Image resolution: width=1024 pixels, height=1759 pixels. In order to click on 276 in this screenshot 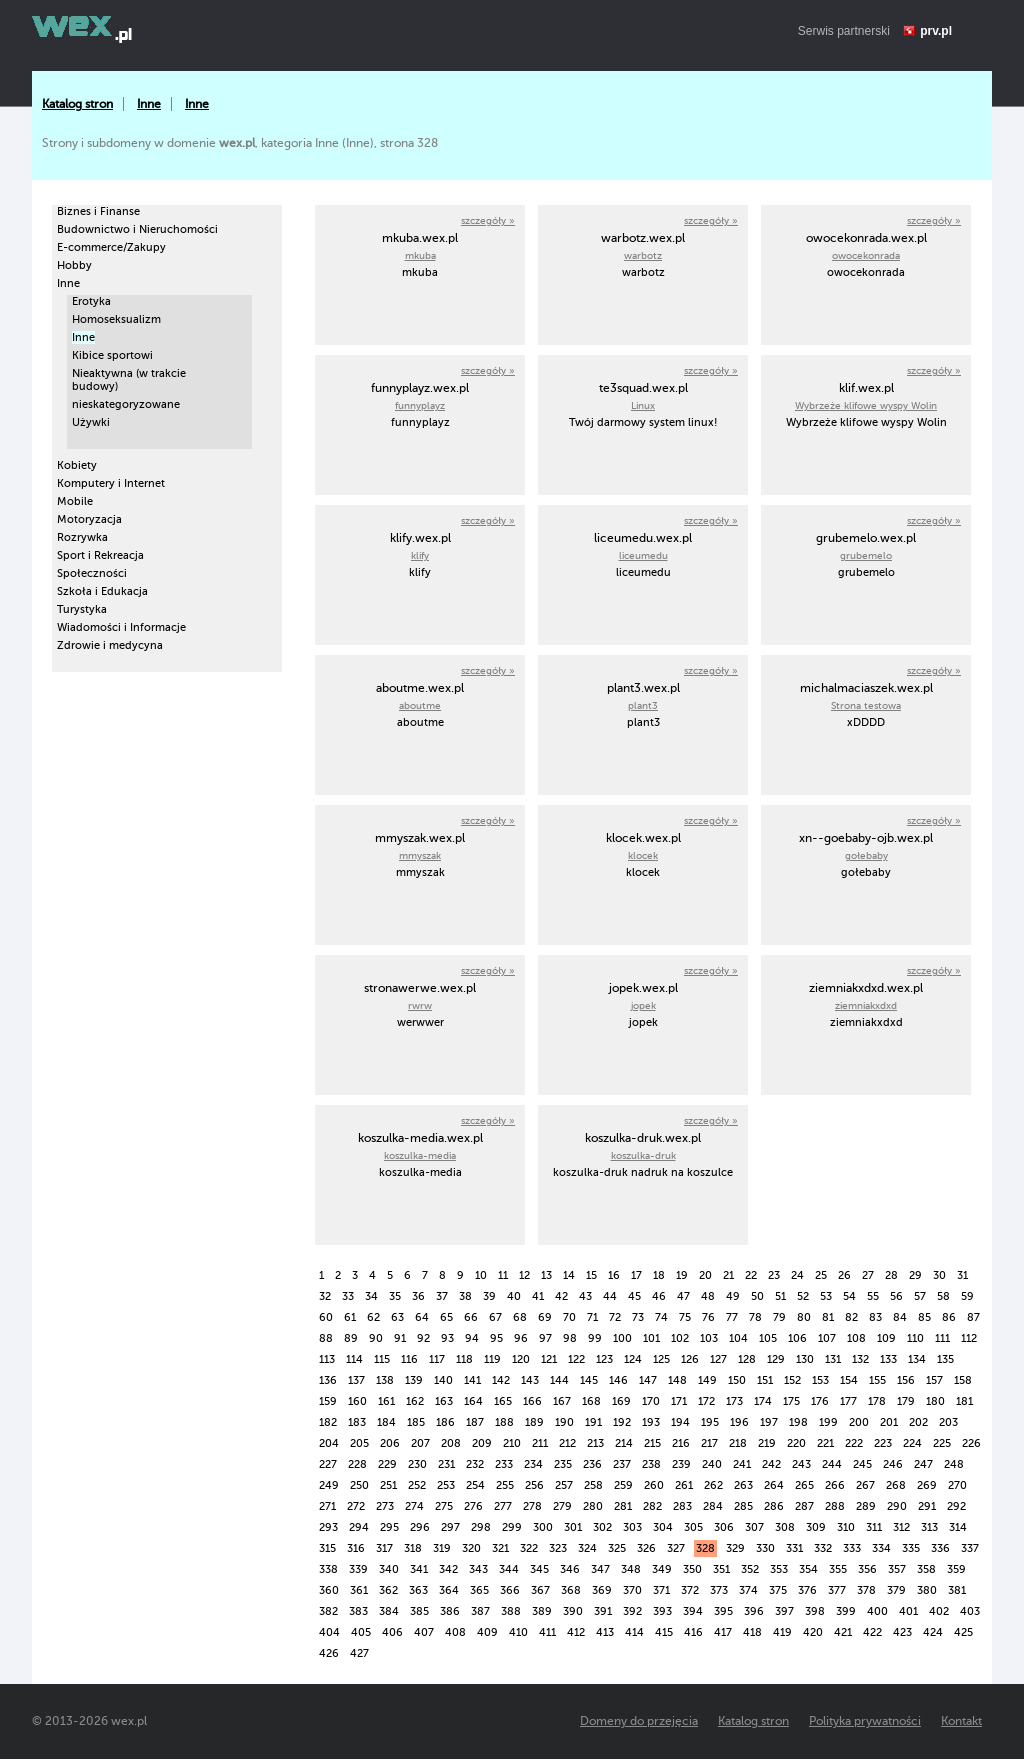, I will do `click(473, 1506)`.